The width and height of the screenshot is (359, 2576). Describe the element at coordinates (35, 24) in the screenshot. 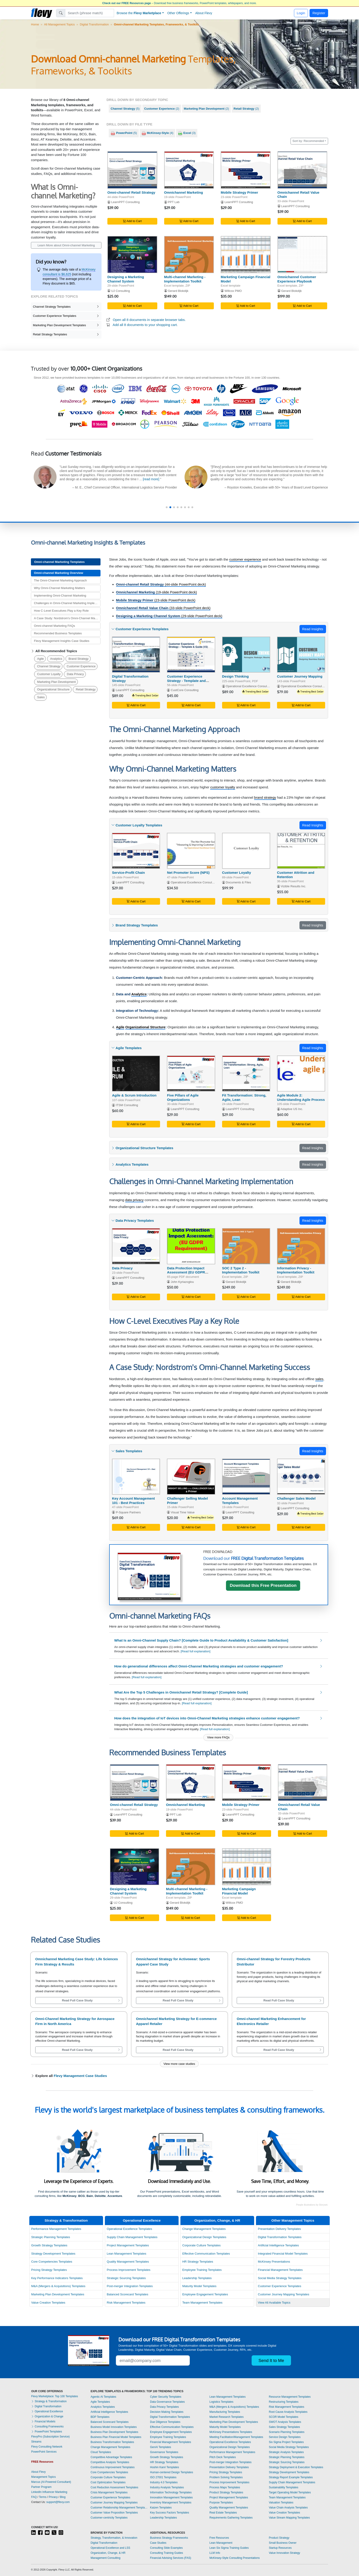

I see `Home` at that location.